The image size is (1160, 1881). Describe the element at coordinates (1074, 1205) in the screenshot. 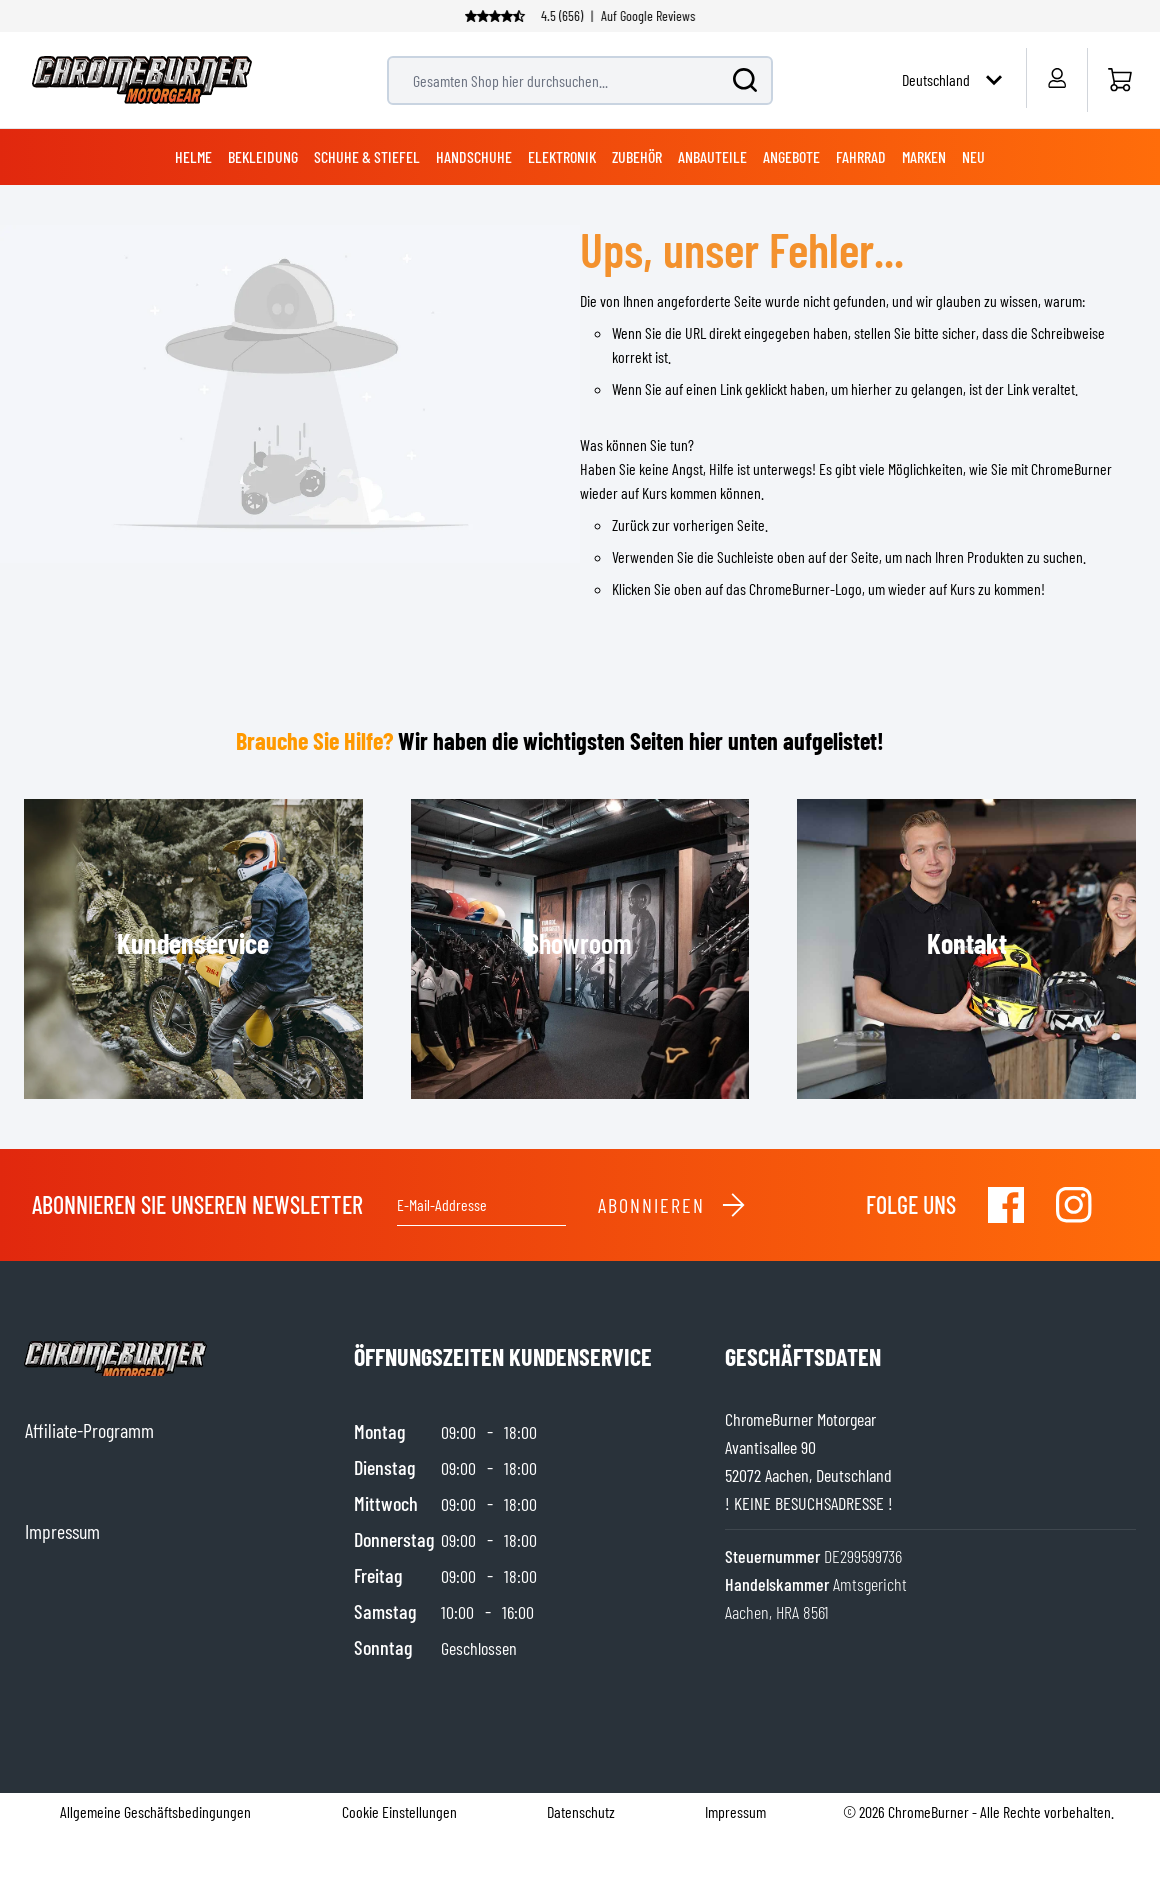

I see `[Visit our Instagram]` at that location.